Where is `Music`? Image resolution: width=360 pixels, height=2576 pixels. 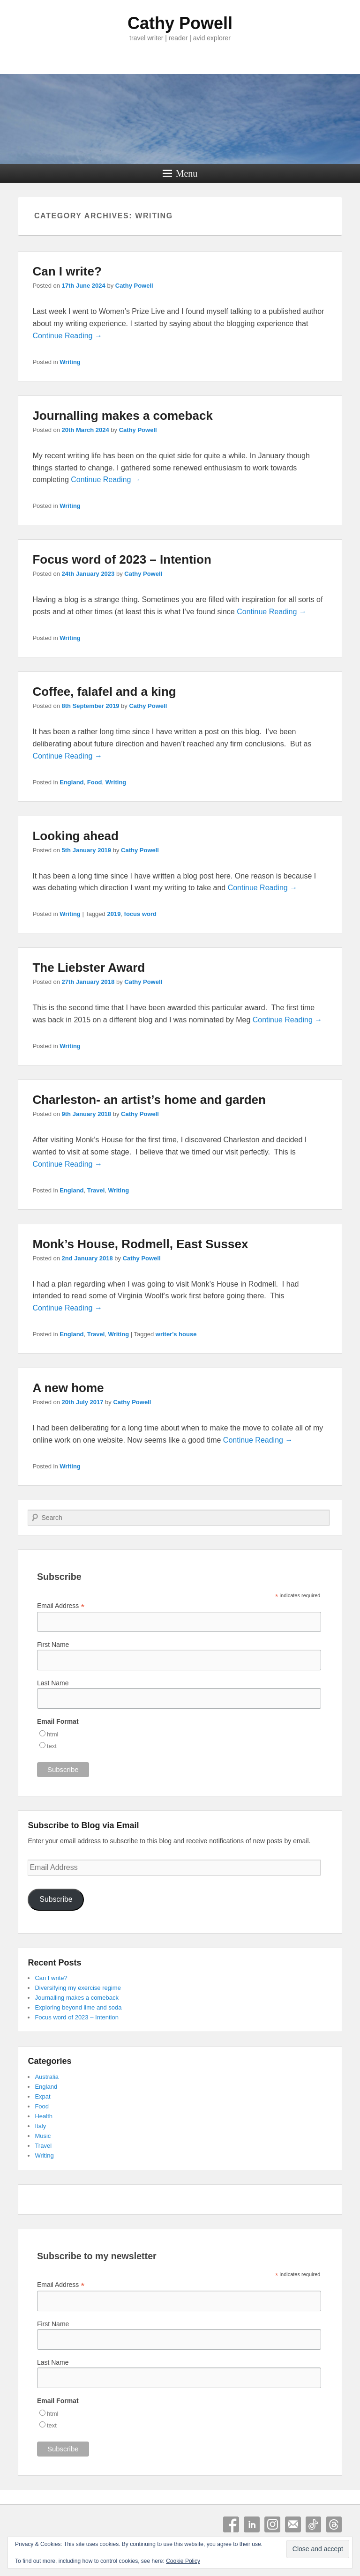 Music is located at coordinates (43, 2135).